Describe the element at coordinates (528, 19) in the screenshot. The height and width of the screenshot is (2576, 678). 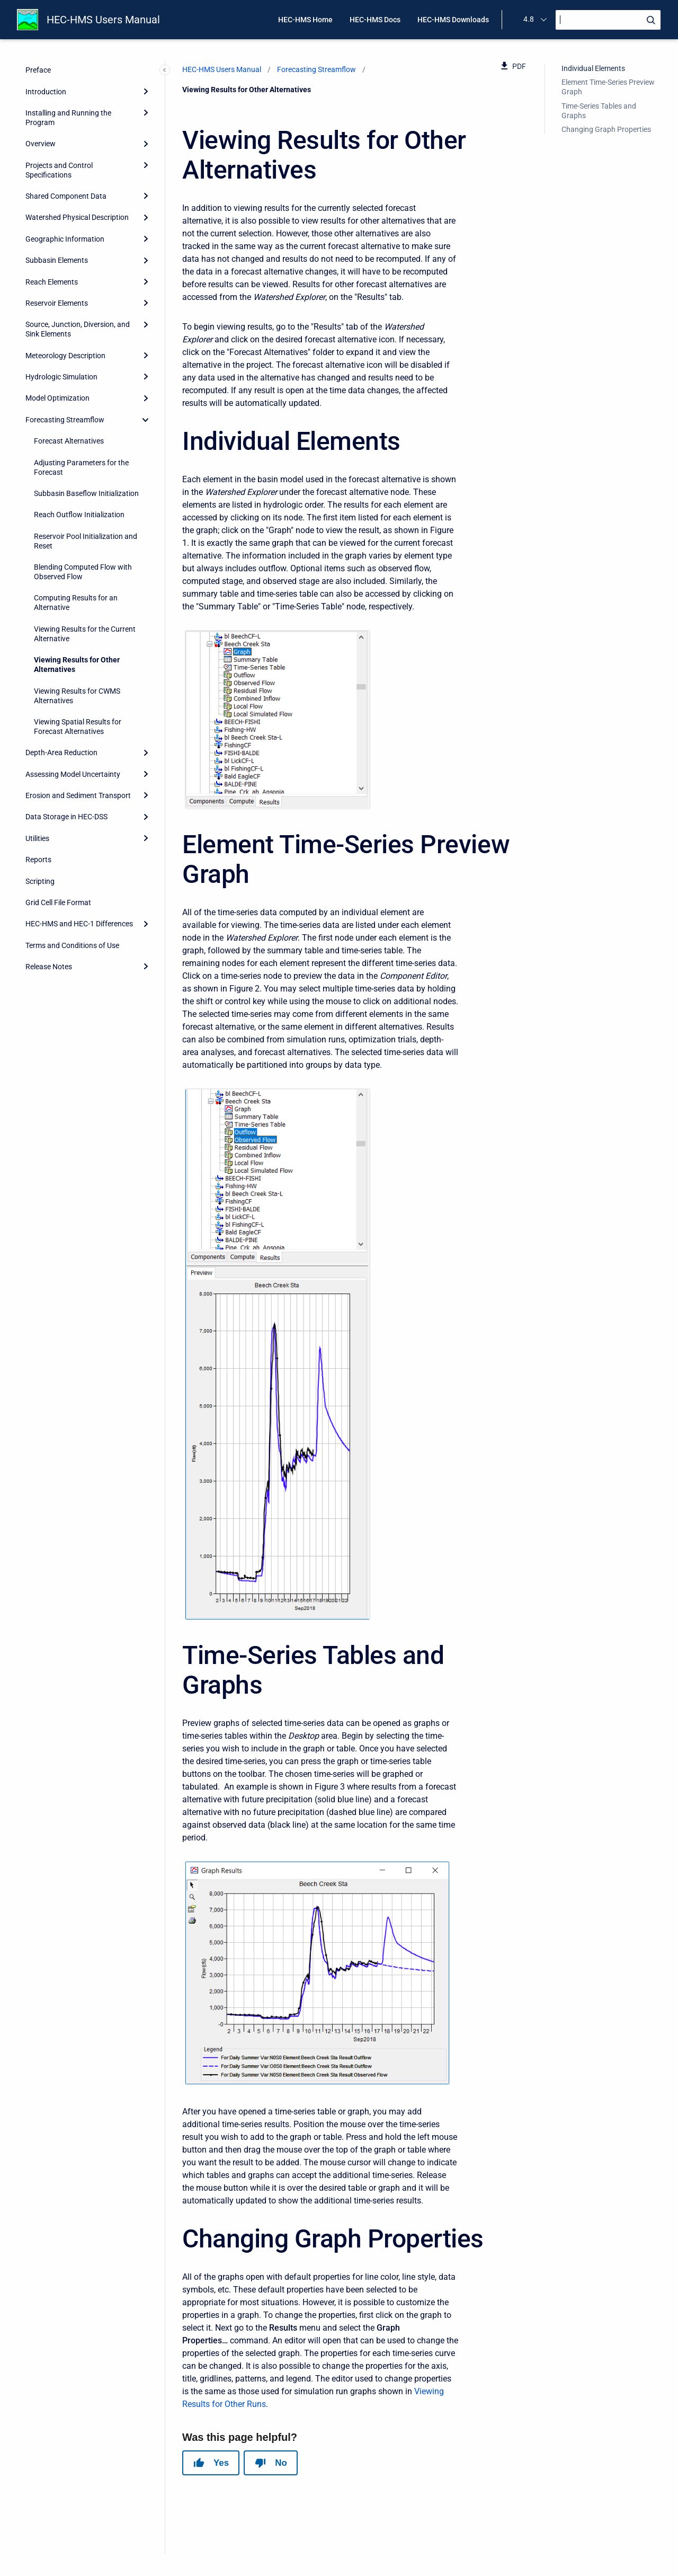
I see `4.8 [menuitem]` at that location.